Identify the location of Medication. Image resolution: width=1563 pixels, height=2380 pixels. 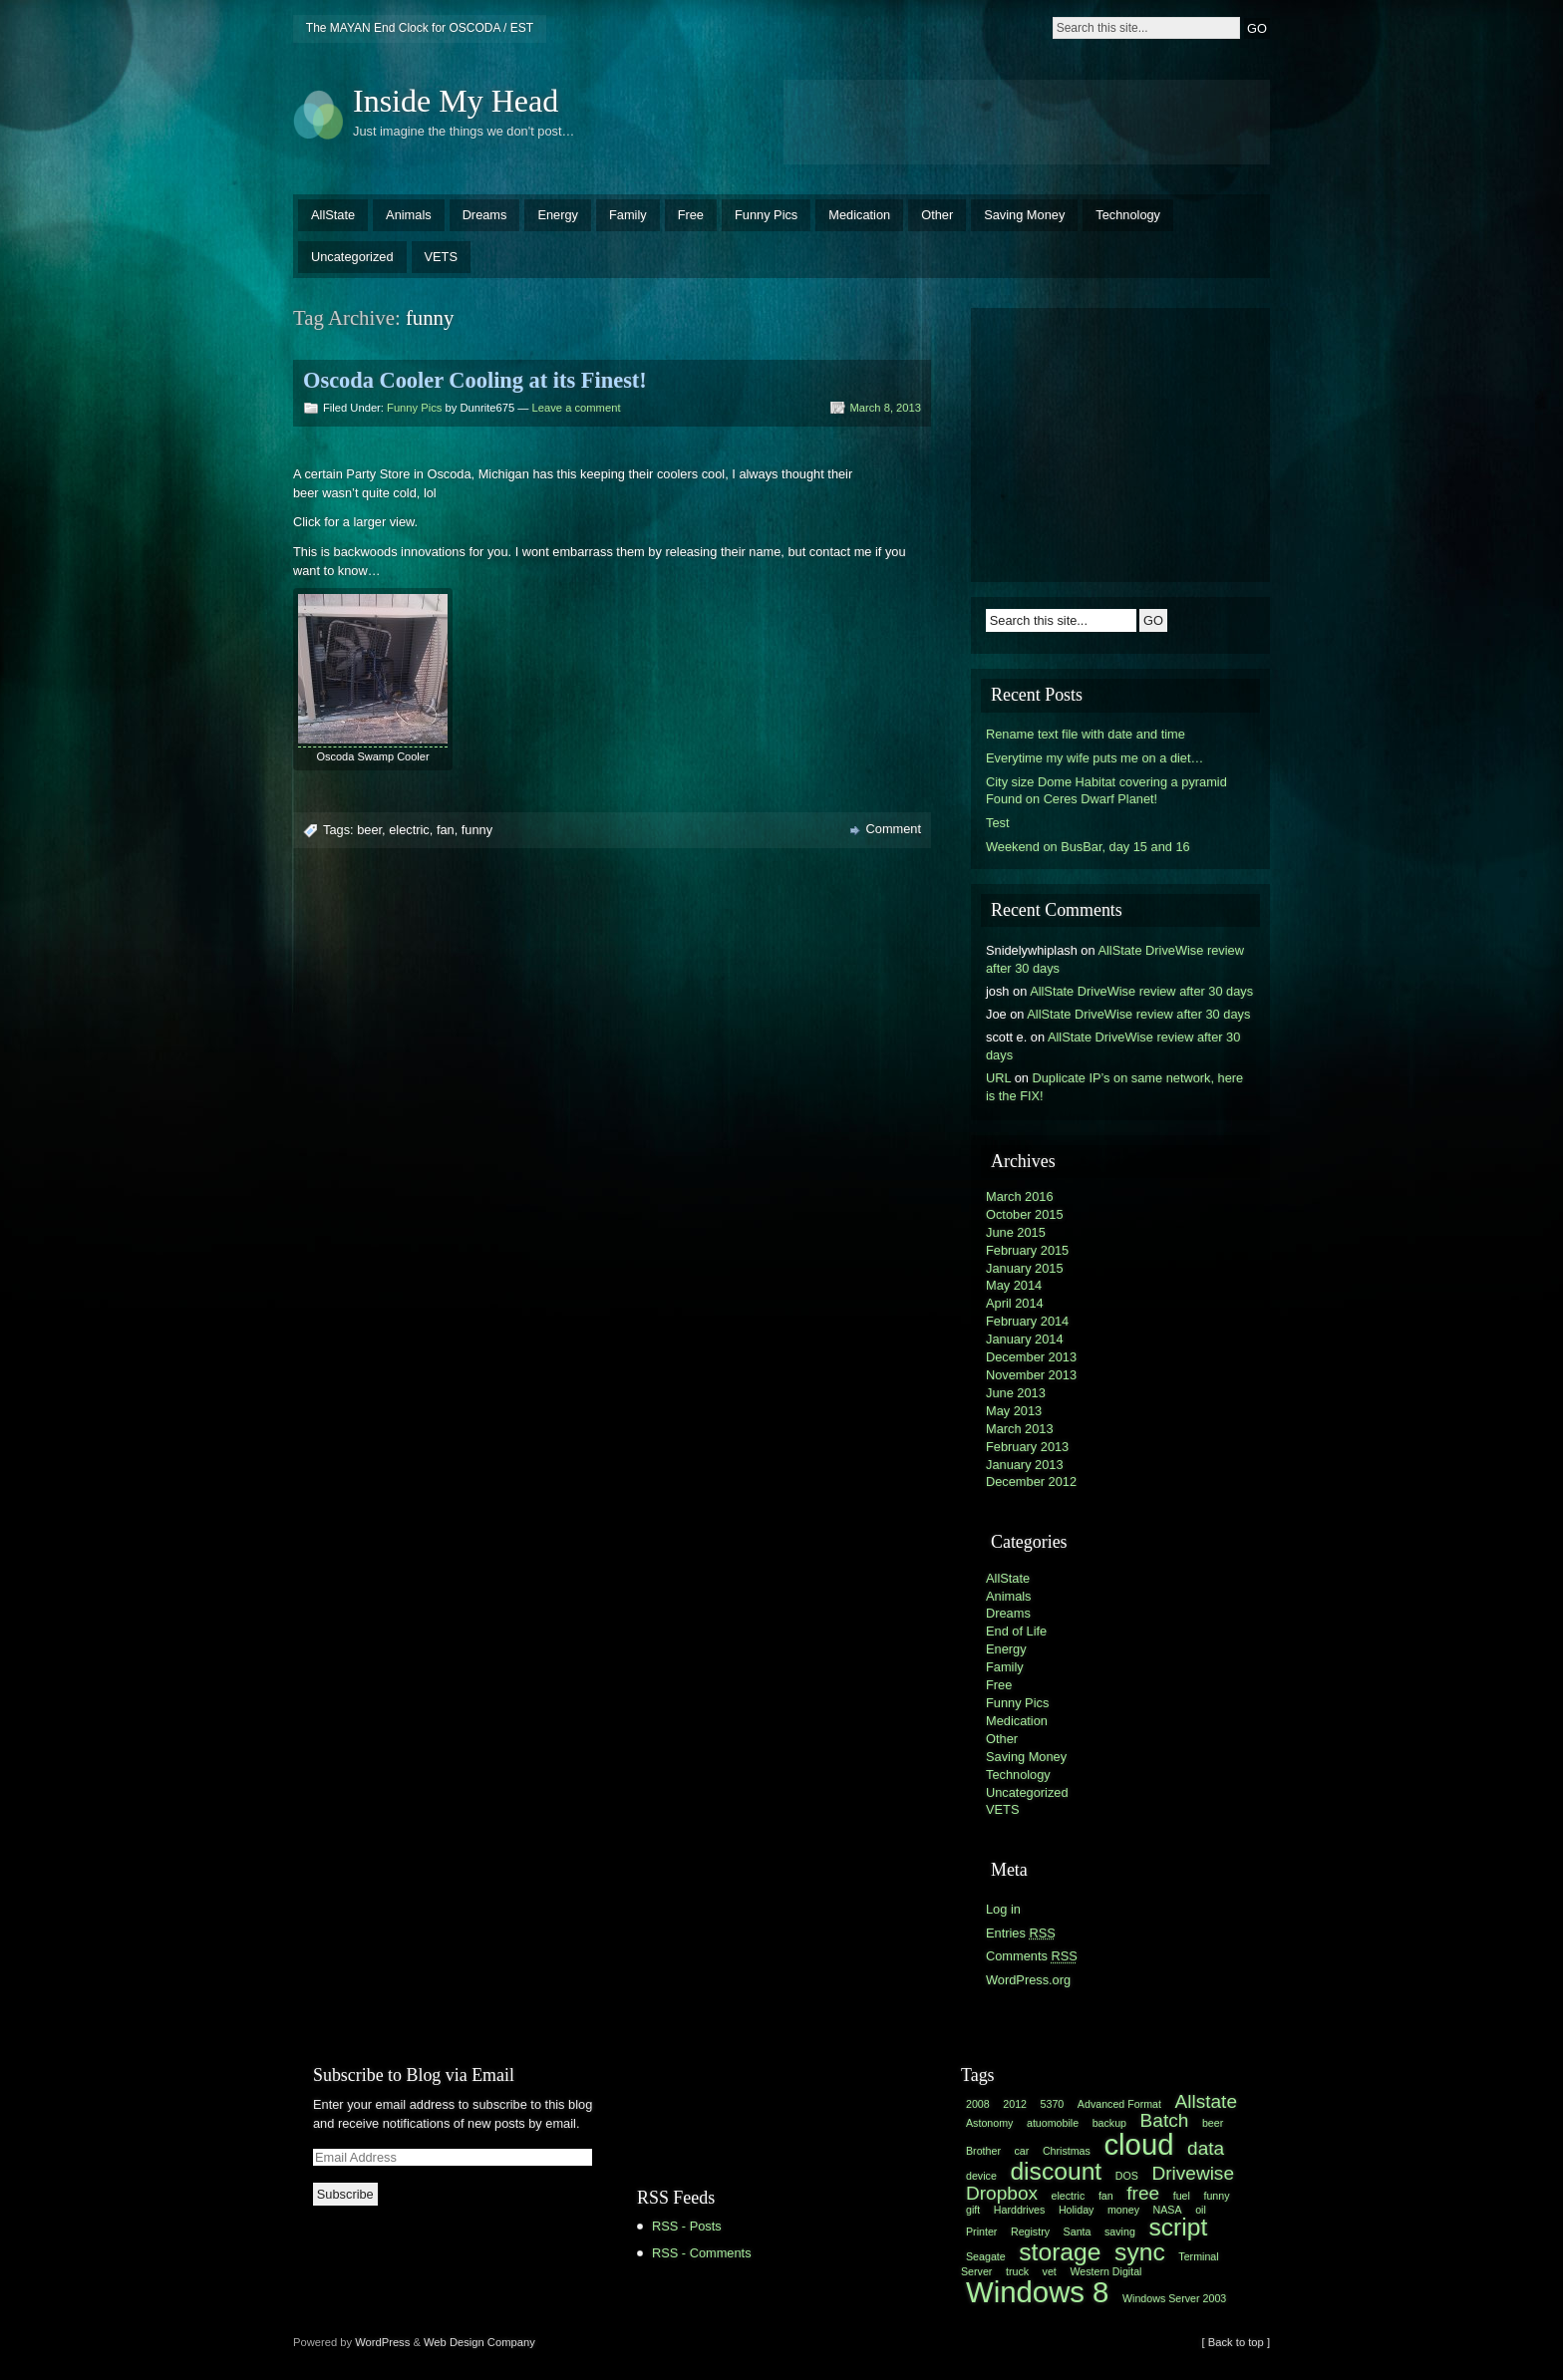
(859, 214).